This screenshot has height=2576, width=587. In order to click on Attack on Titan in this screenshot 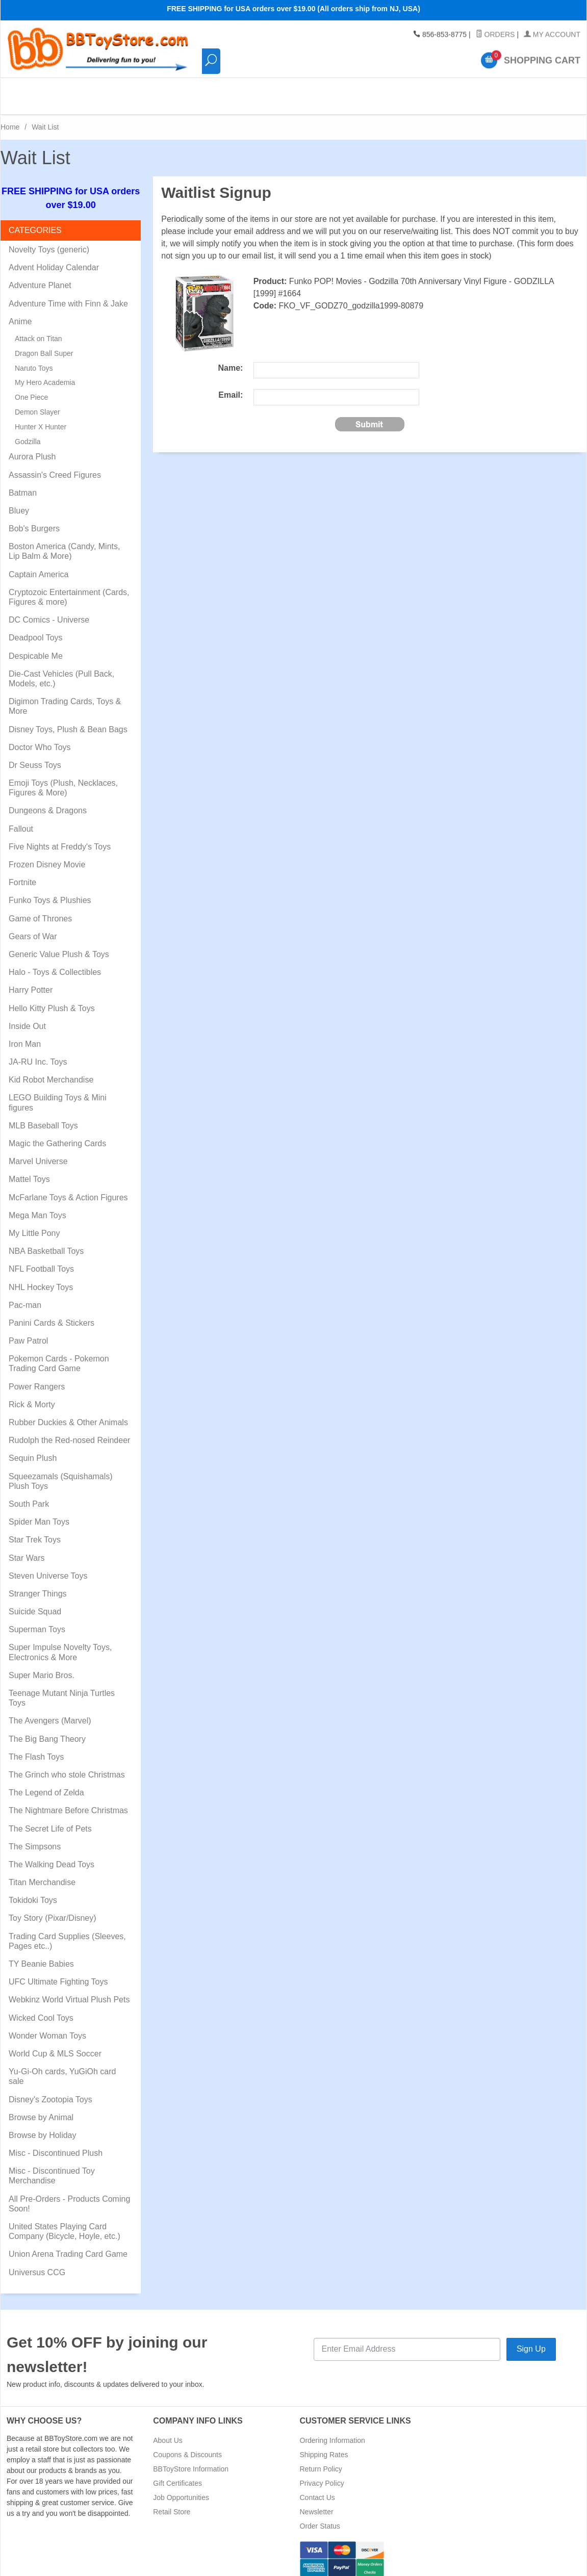, I will do `click(38, 330)`.